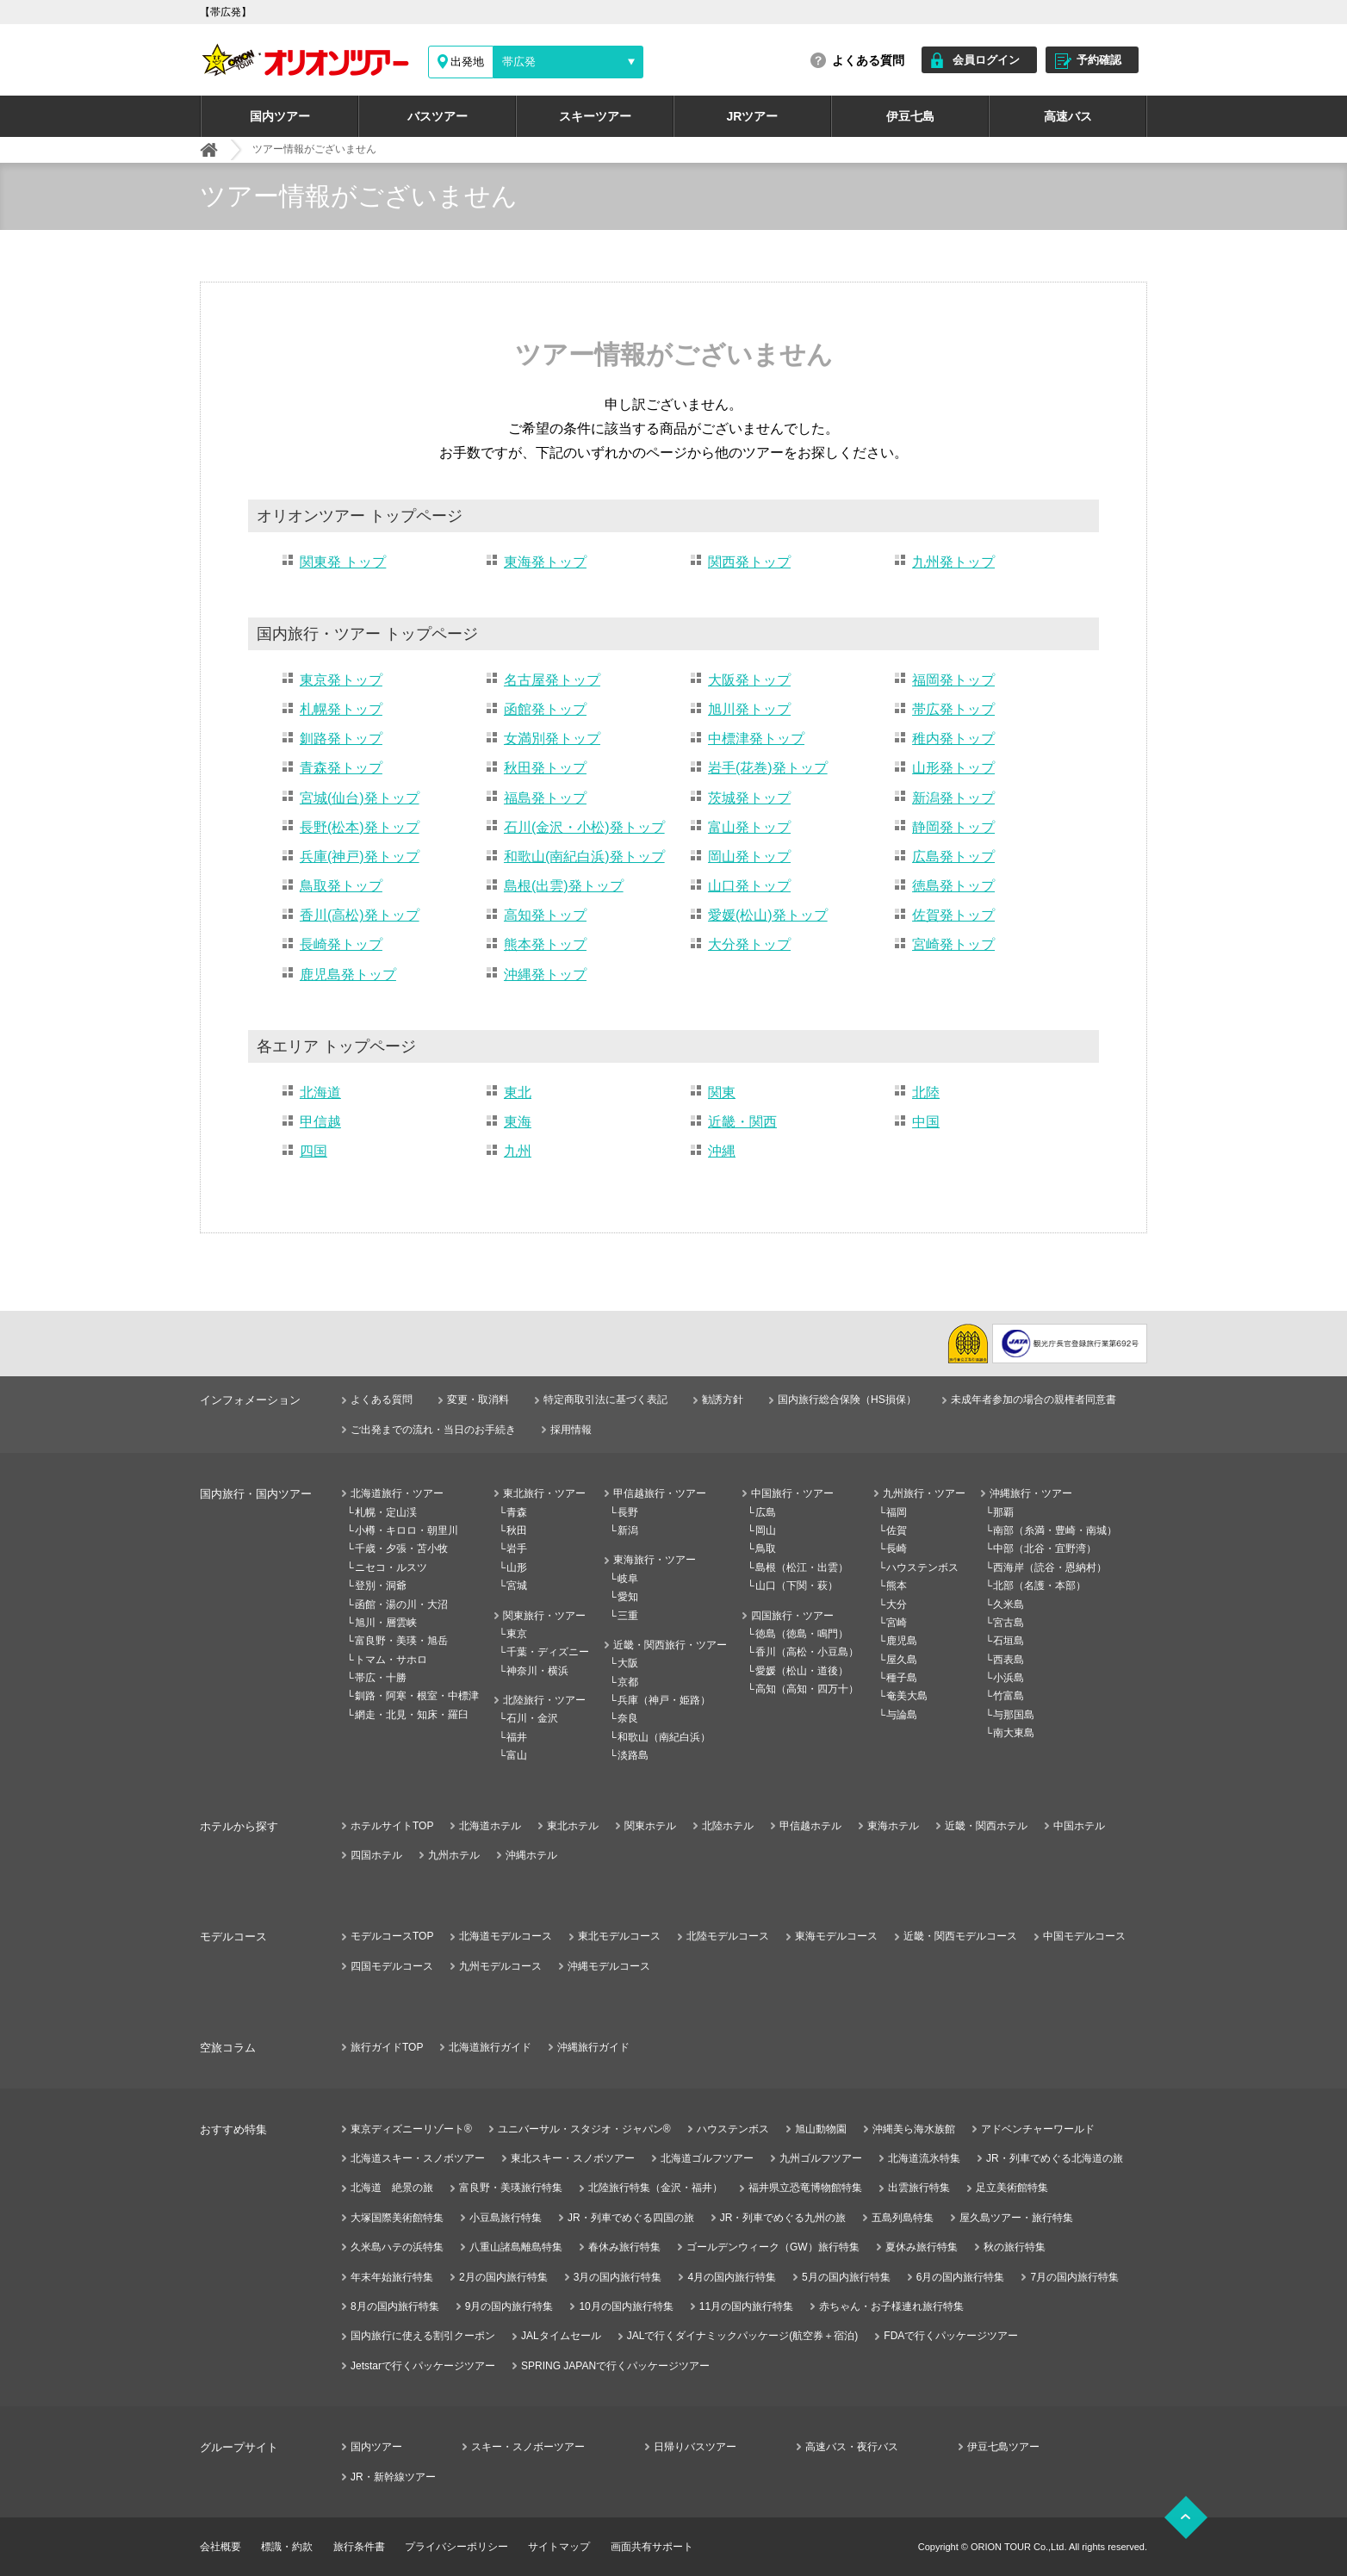  I want to click on スキー・スノボーツアー, so click(528, 2447).